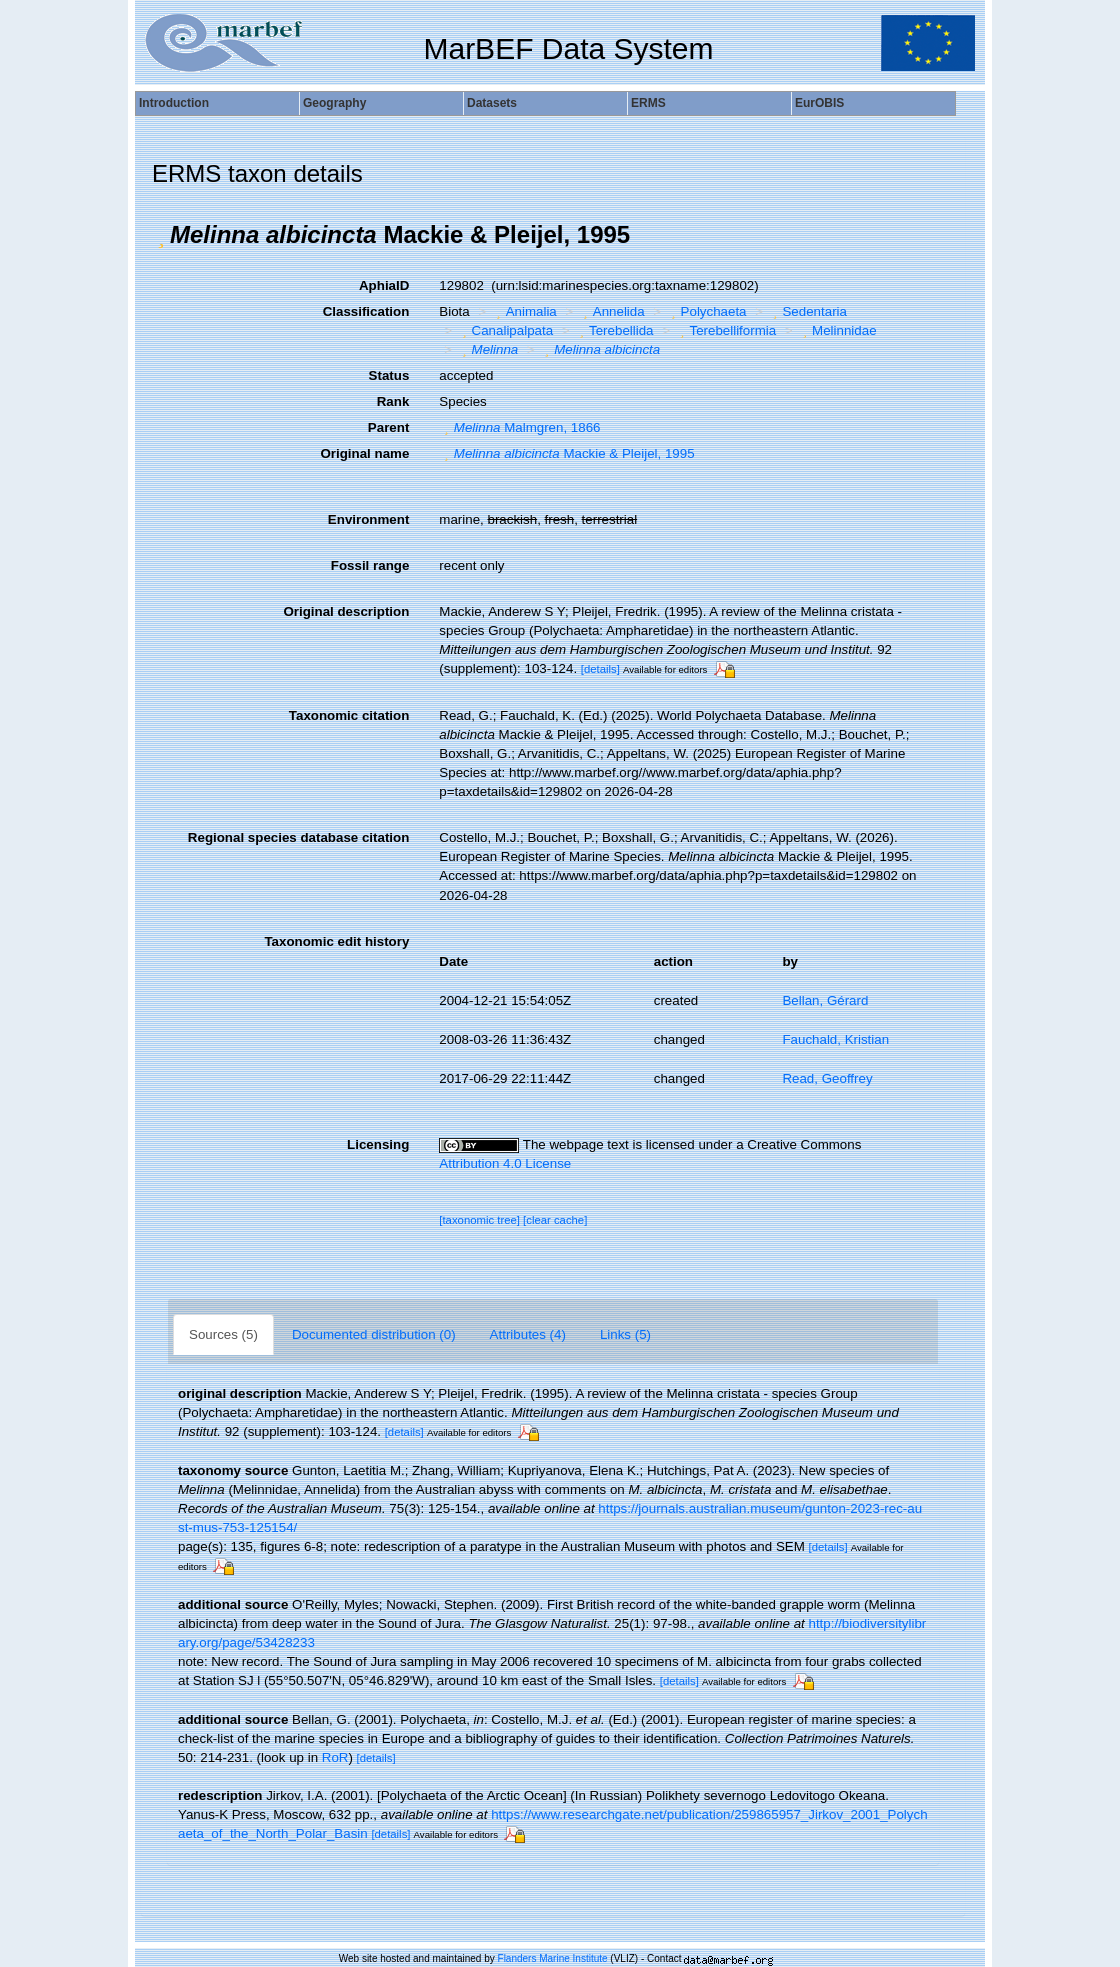 This screenshot has width=1120, height=1967. Describe the element at coordinates (837, 330) in the screenshot. I see `Melinnidae` at that location.